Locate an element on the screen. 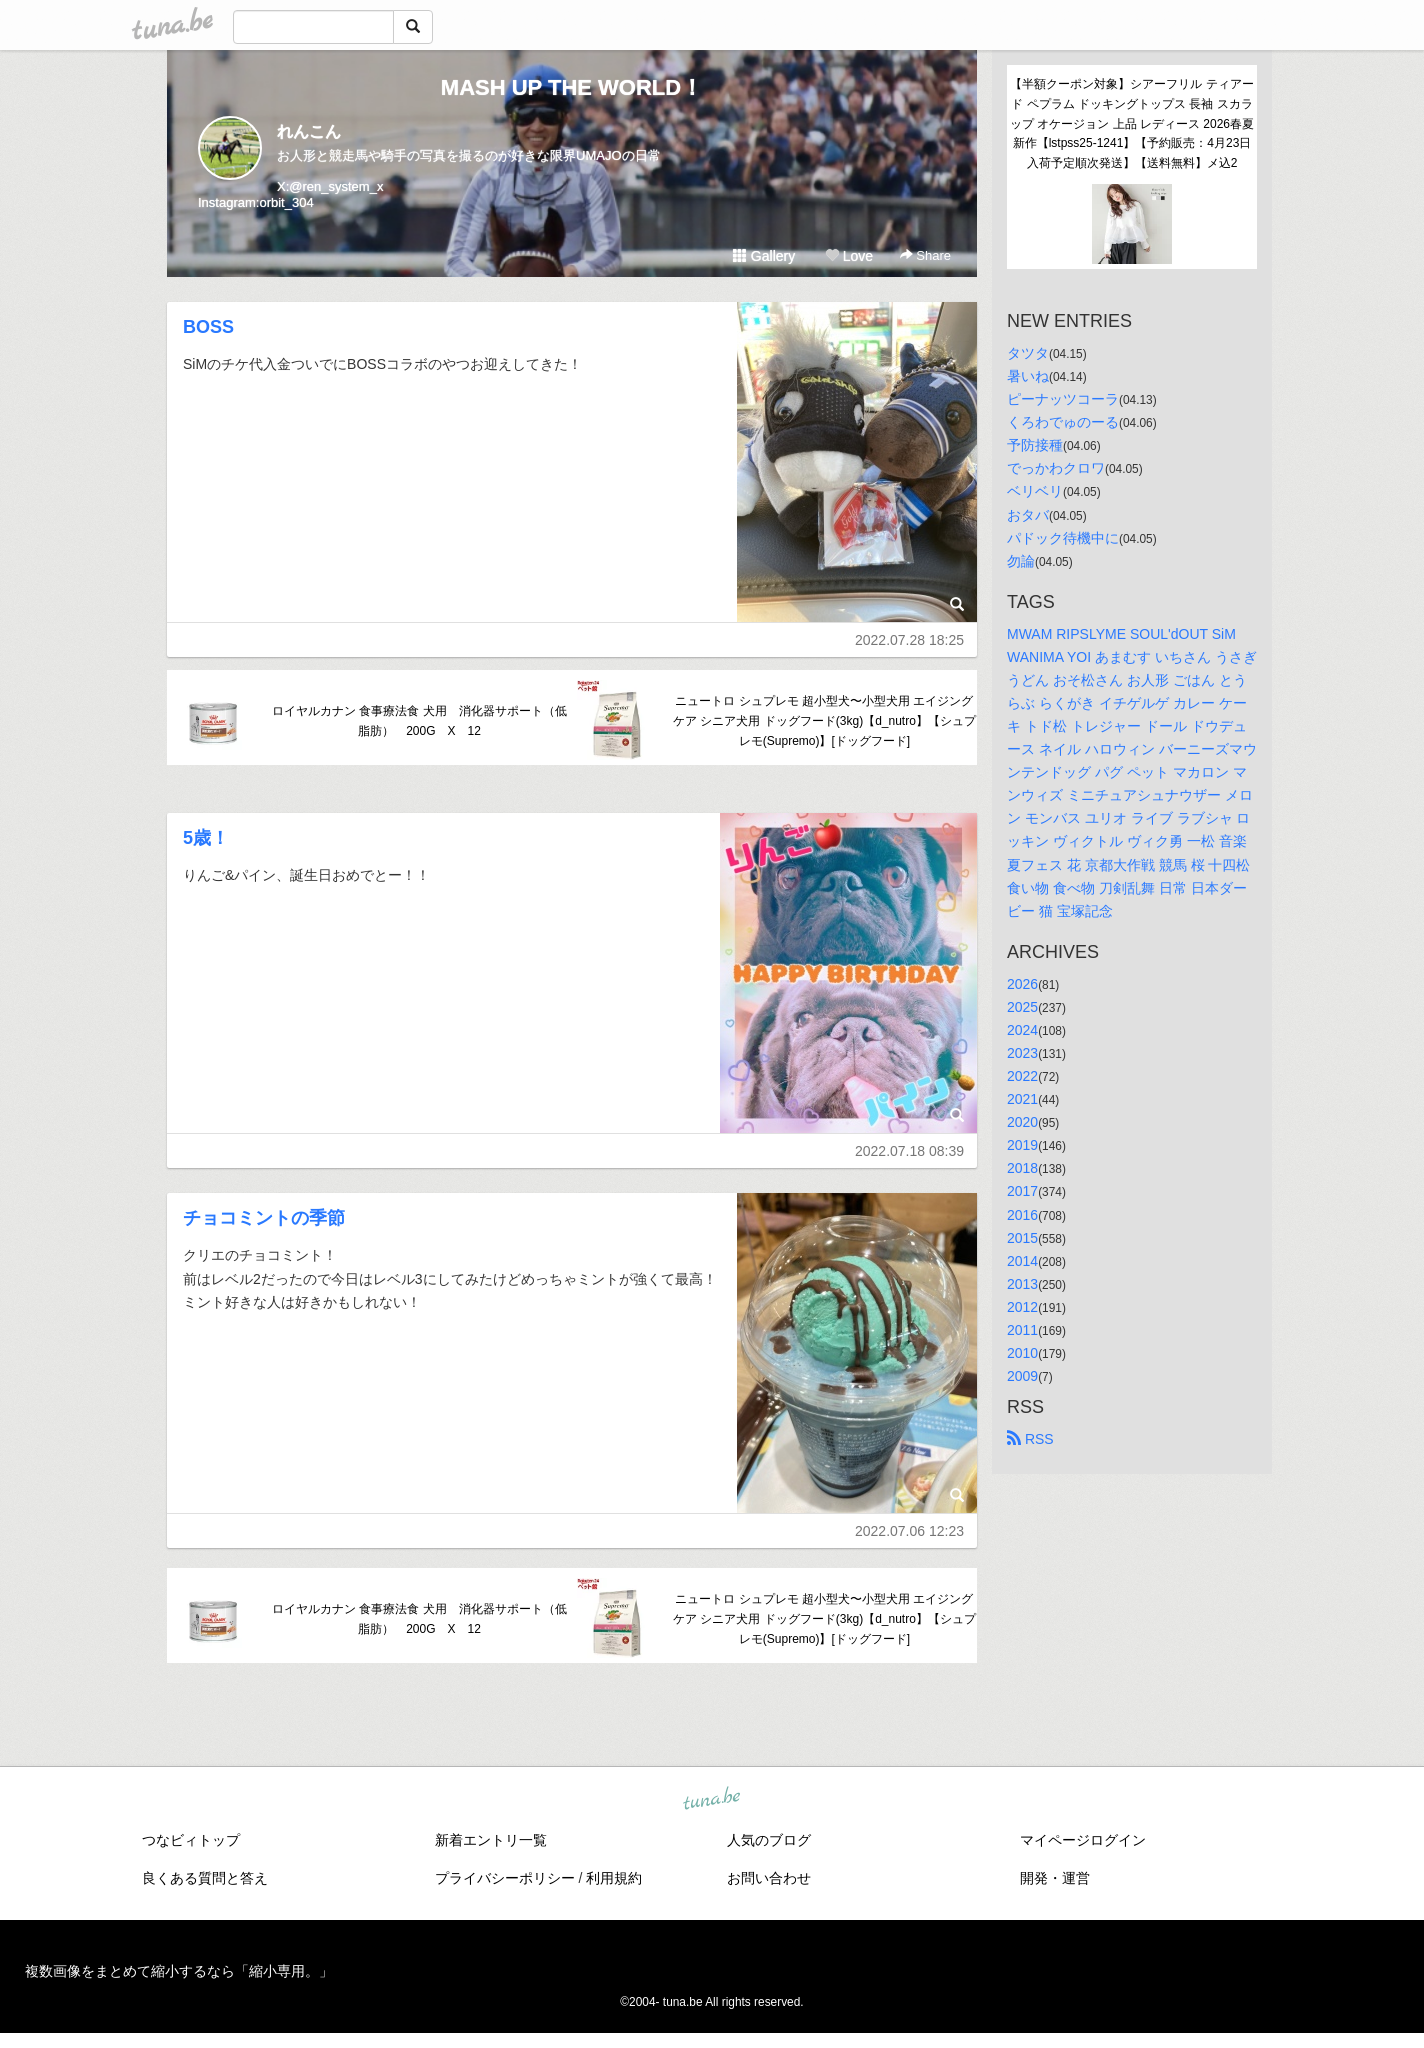  れんこん is located at coordinates (309, 131).